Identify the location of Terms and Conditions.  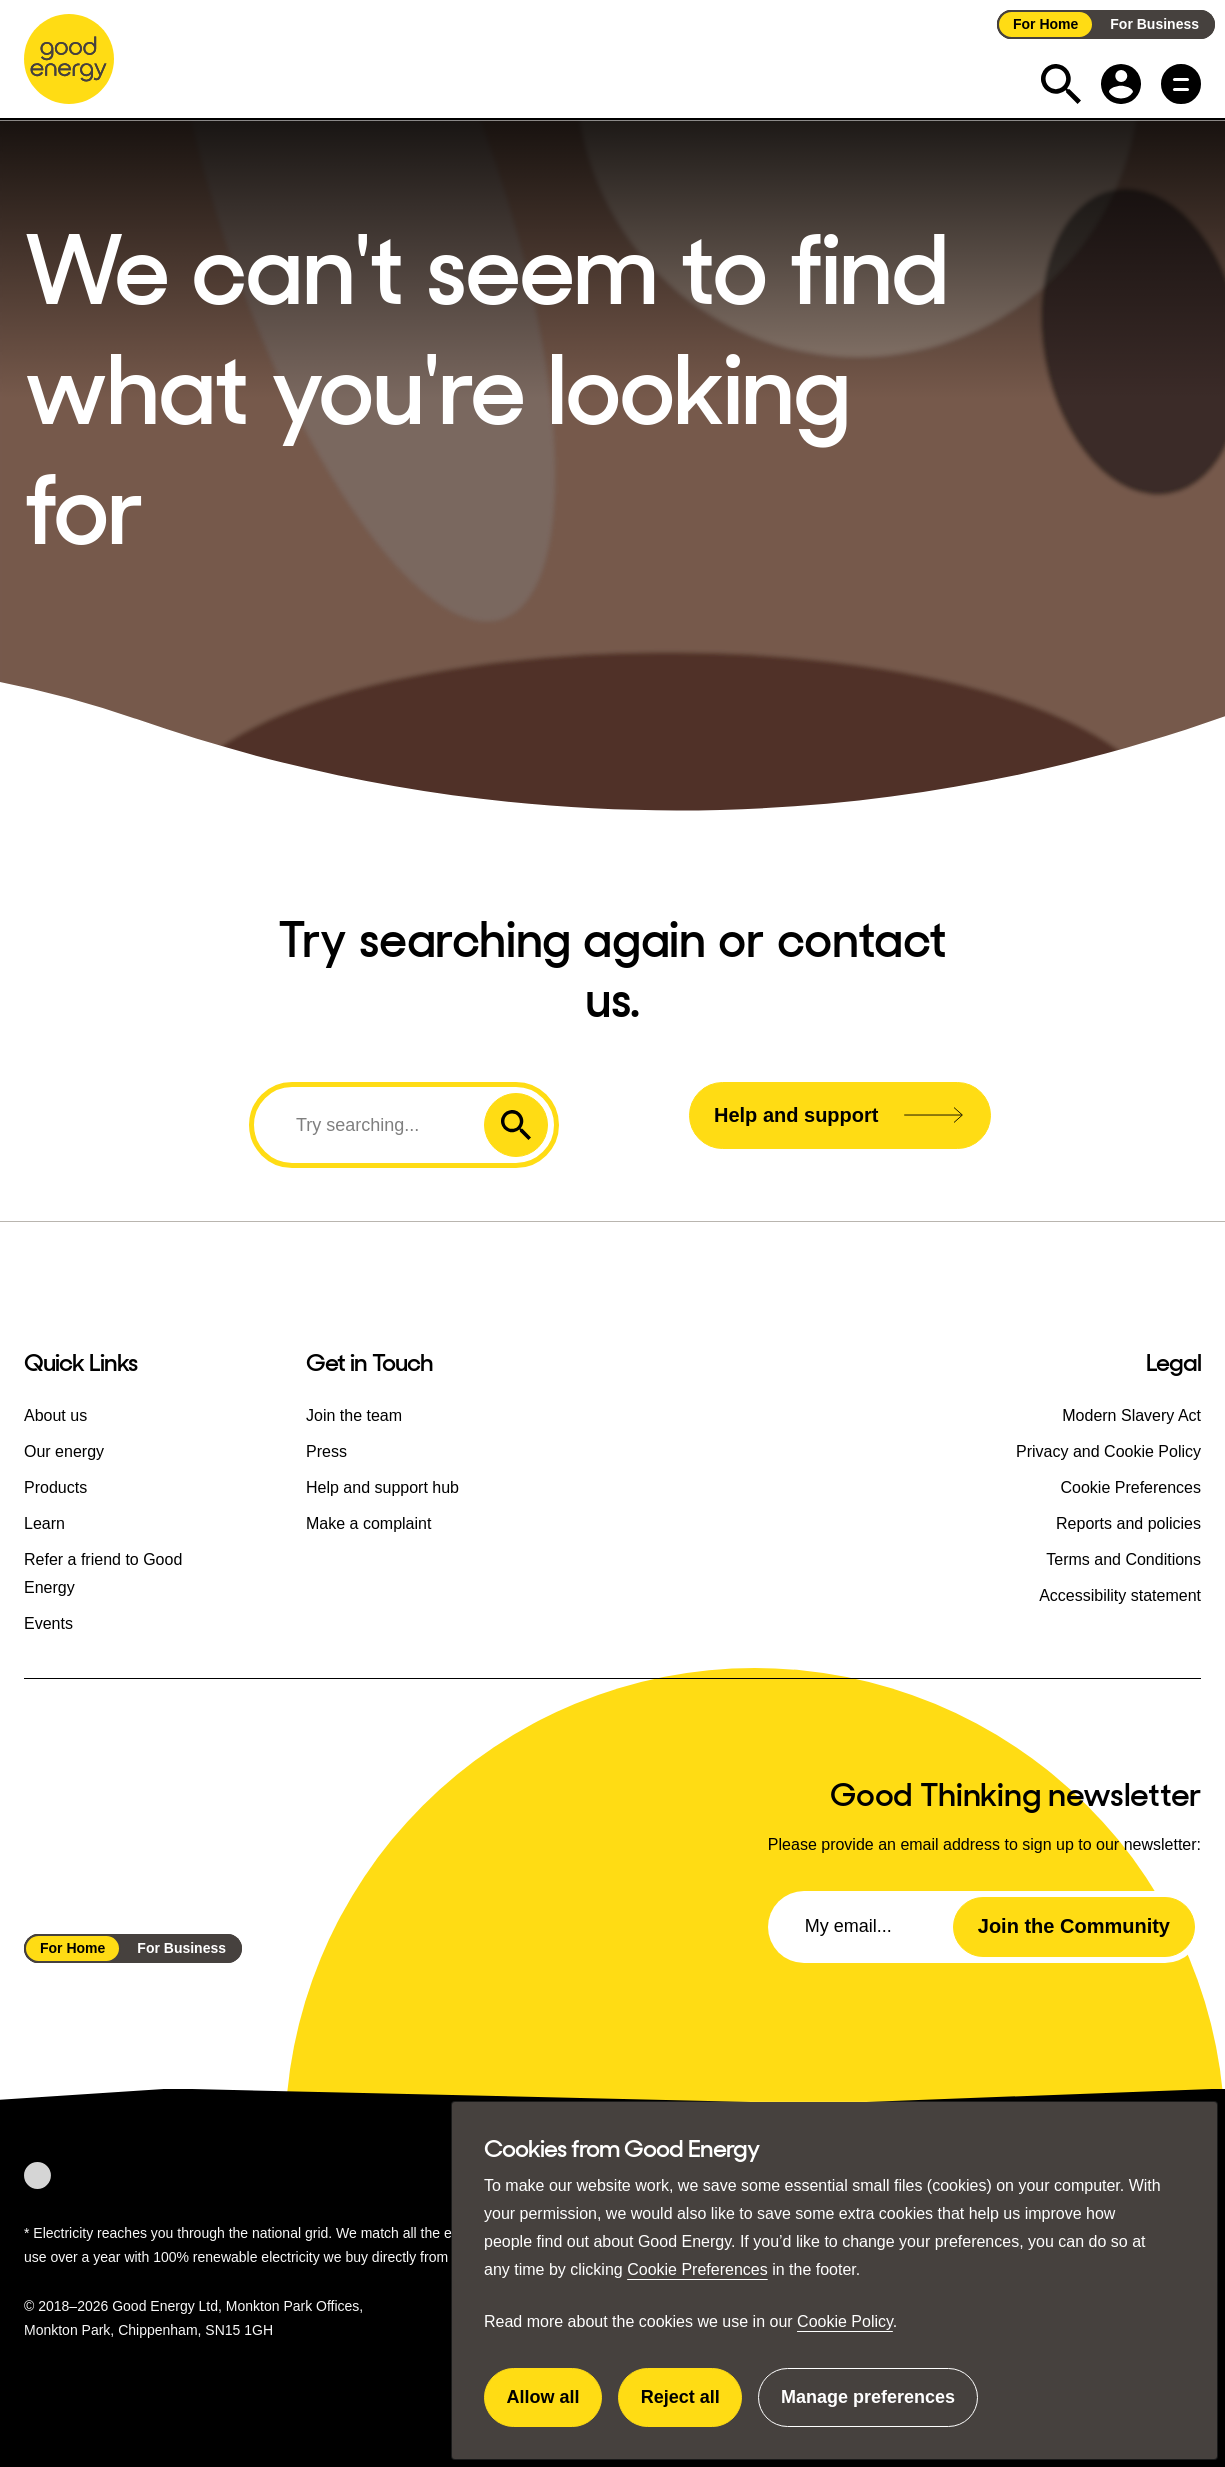
(1123, 1558).